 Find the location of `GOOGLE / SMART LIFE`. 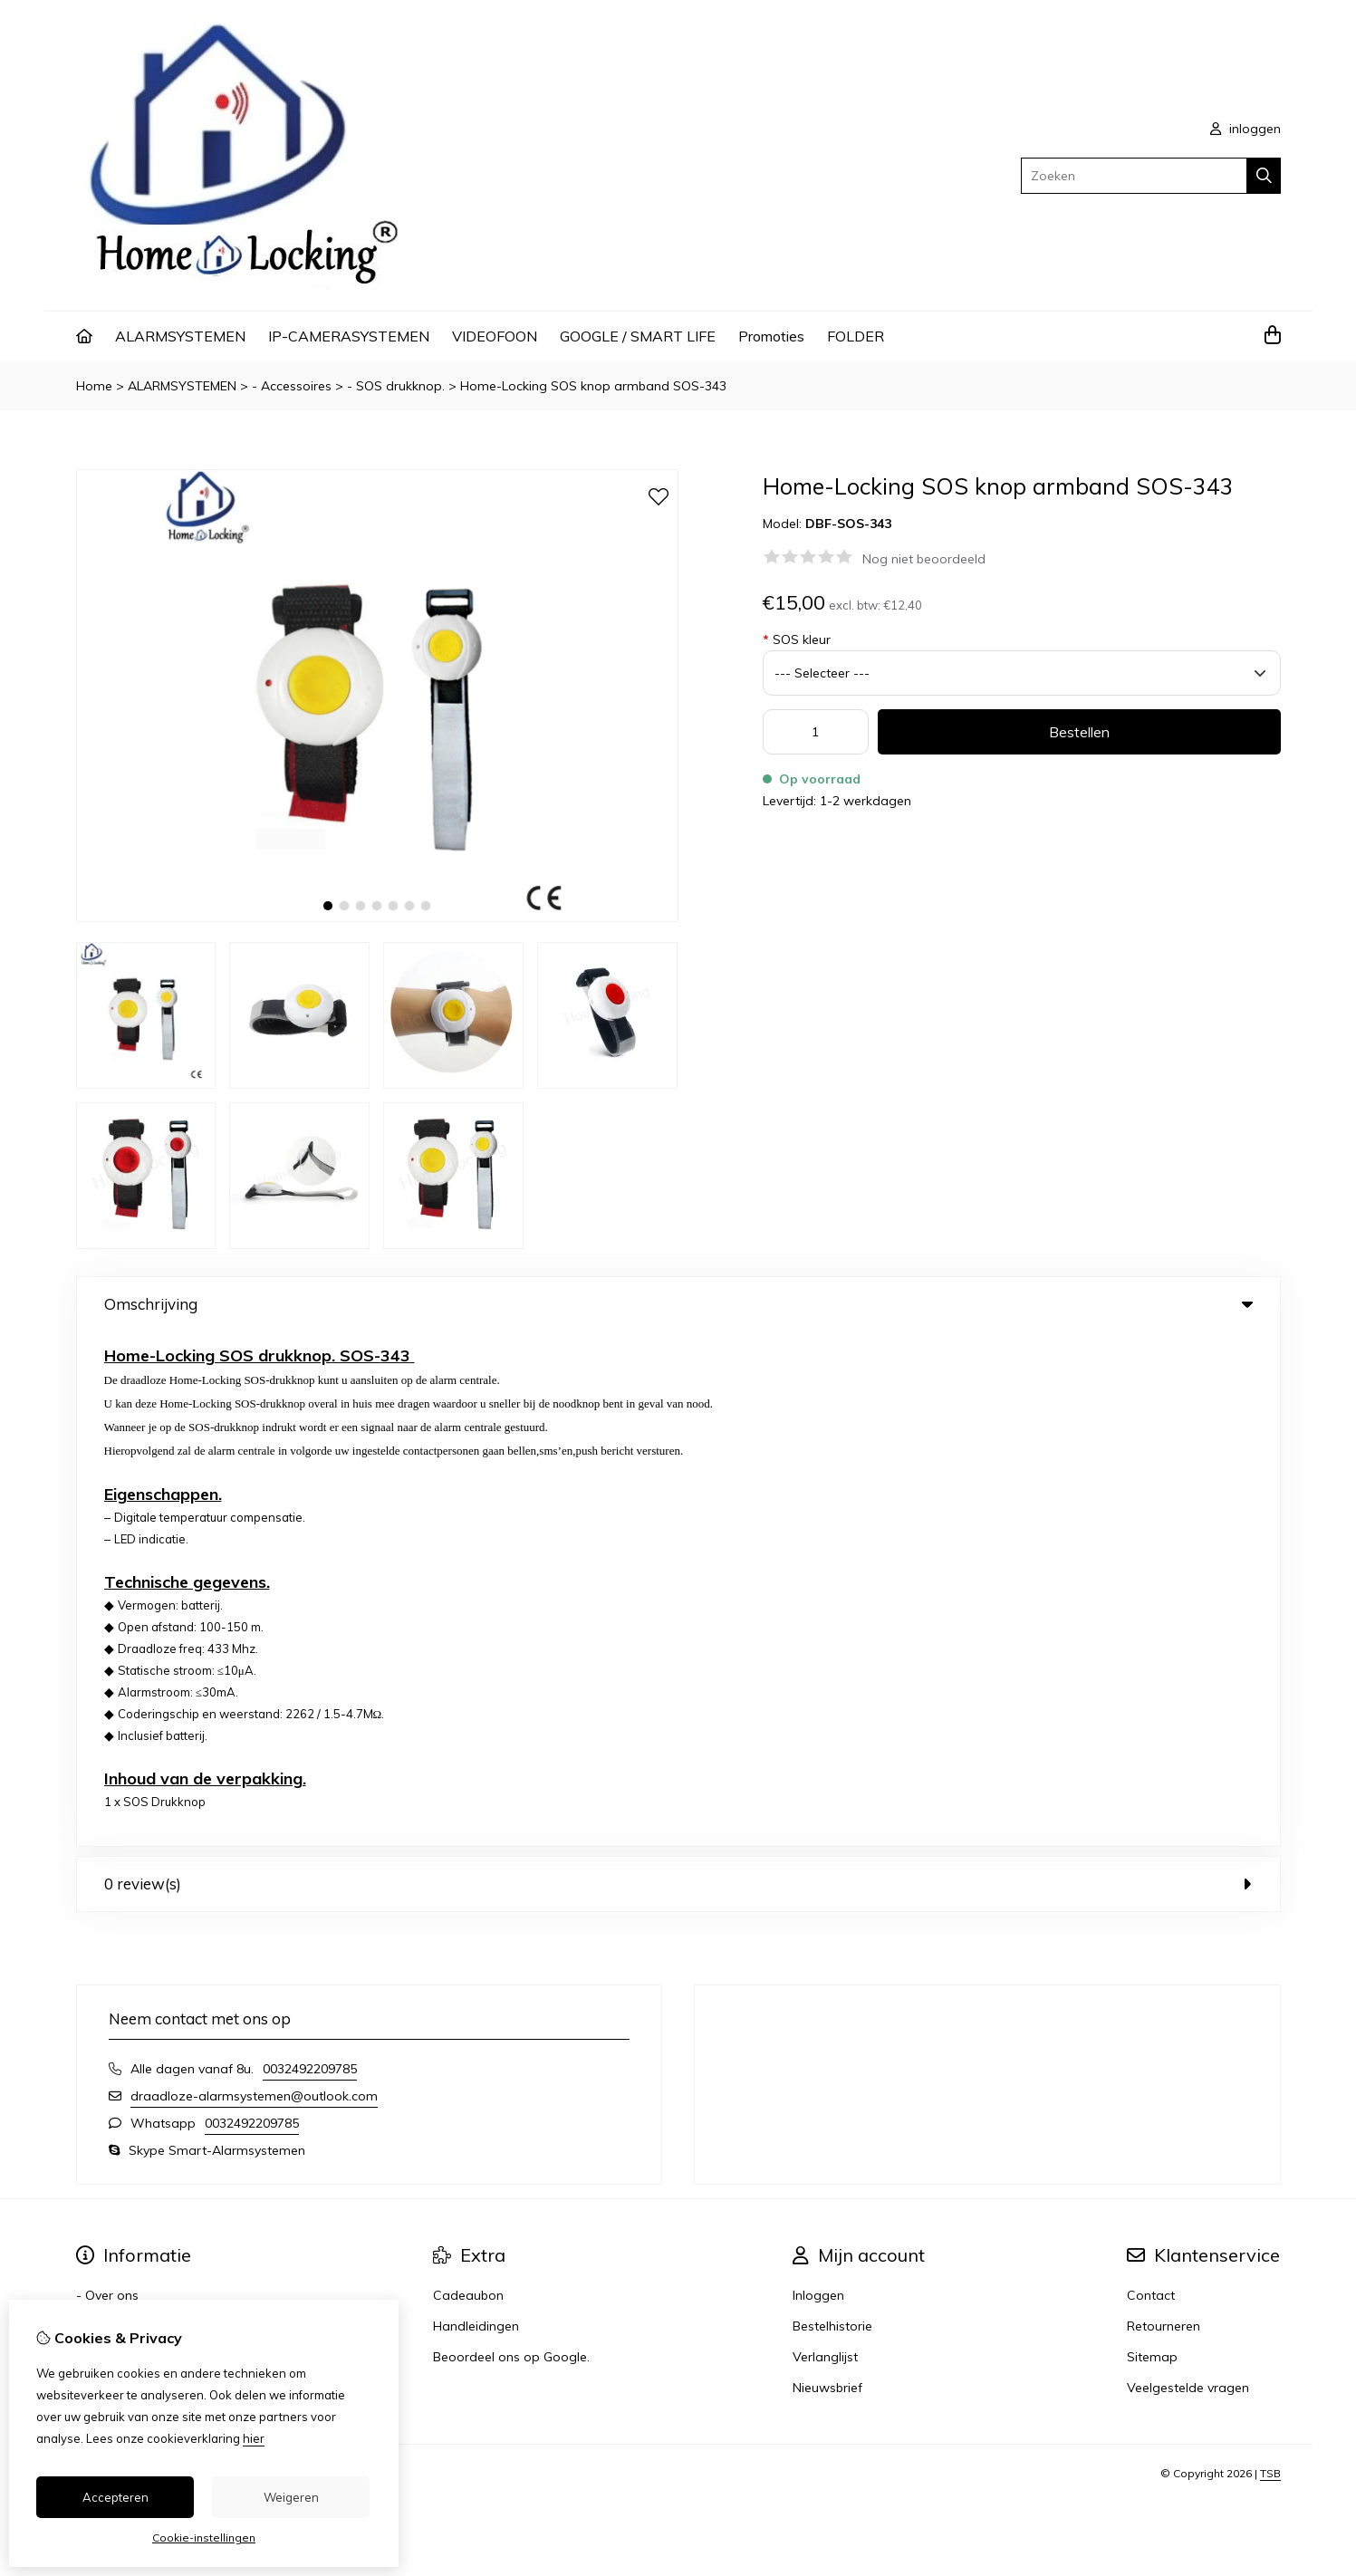

GOOGLE / SMART LIFE is located at coordinates (638, 336).